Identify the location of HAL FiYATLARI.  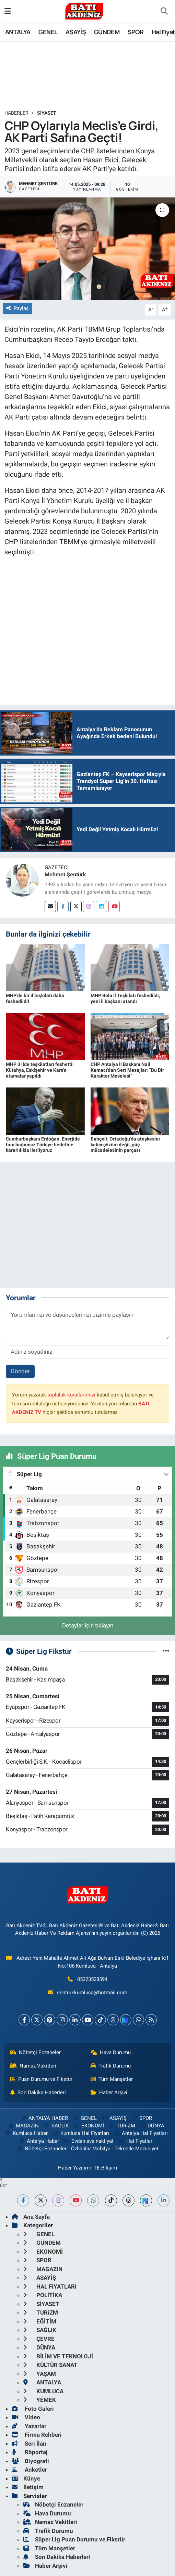
(50, 2286).